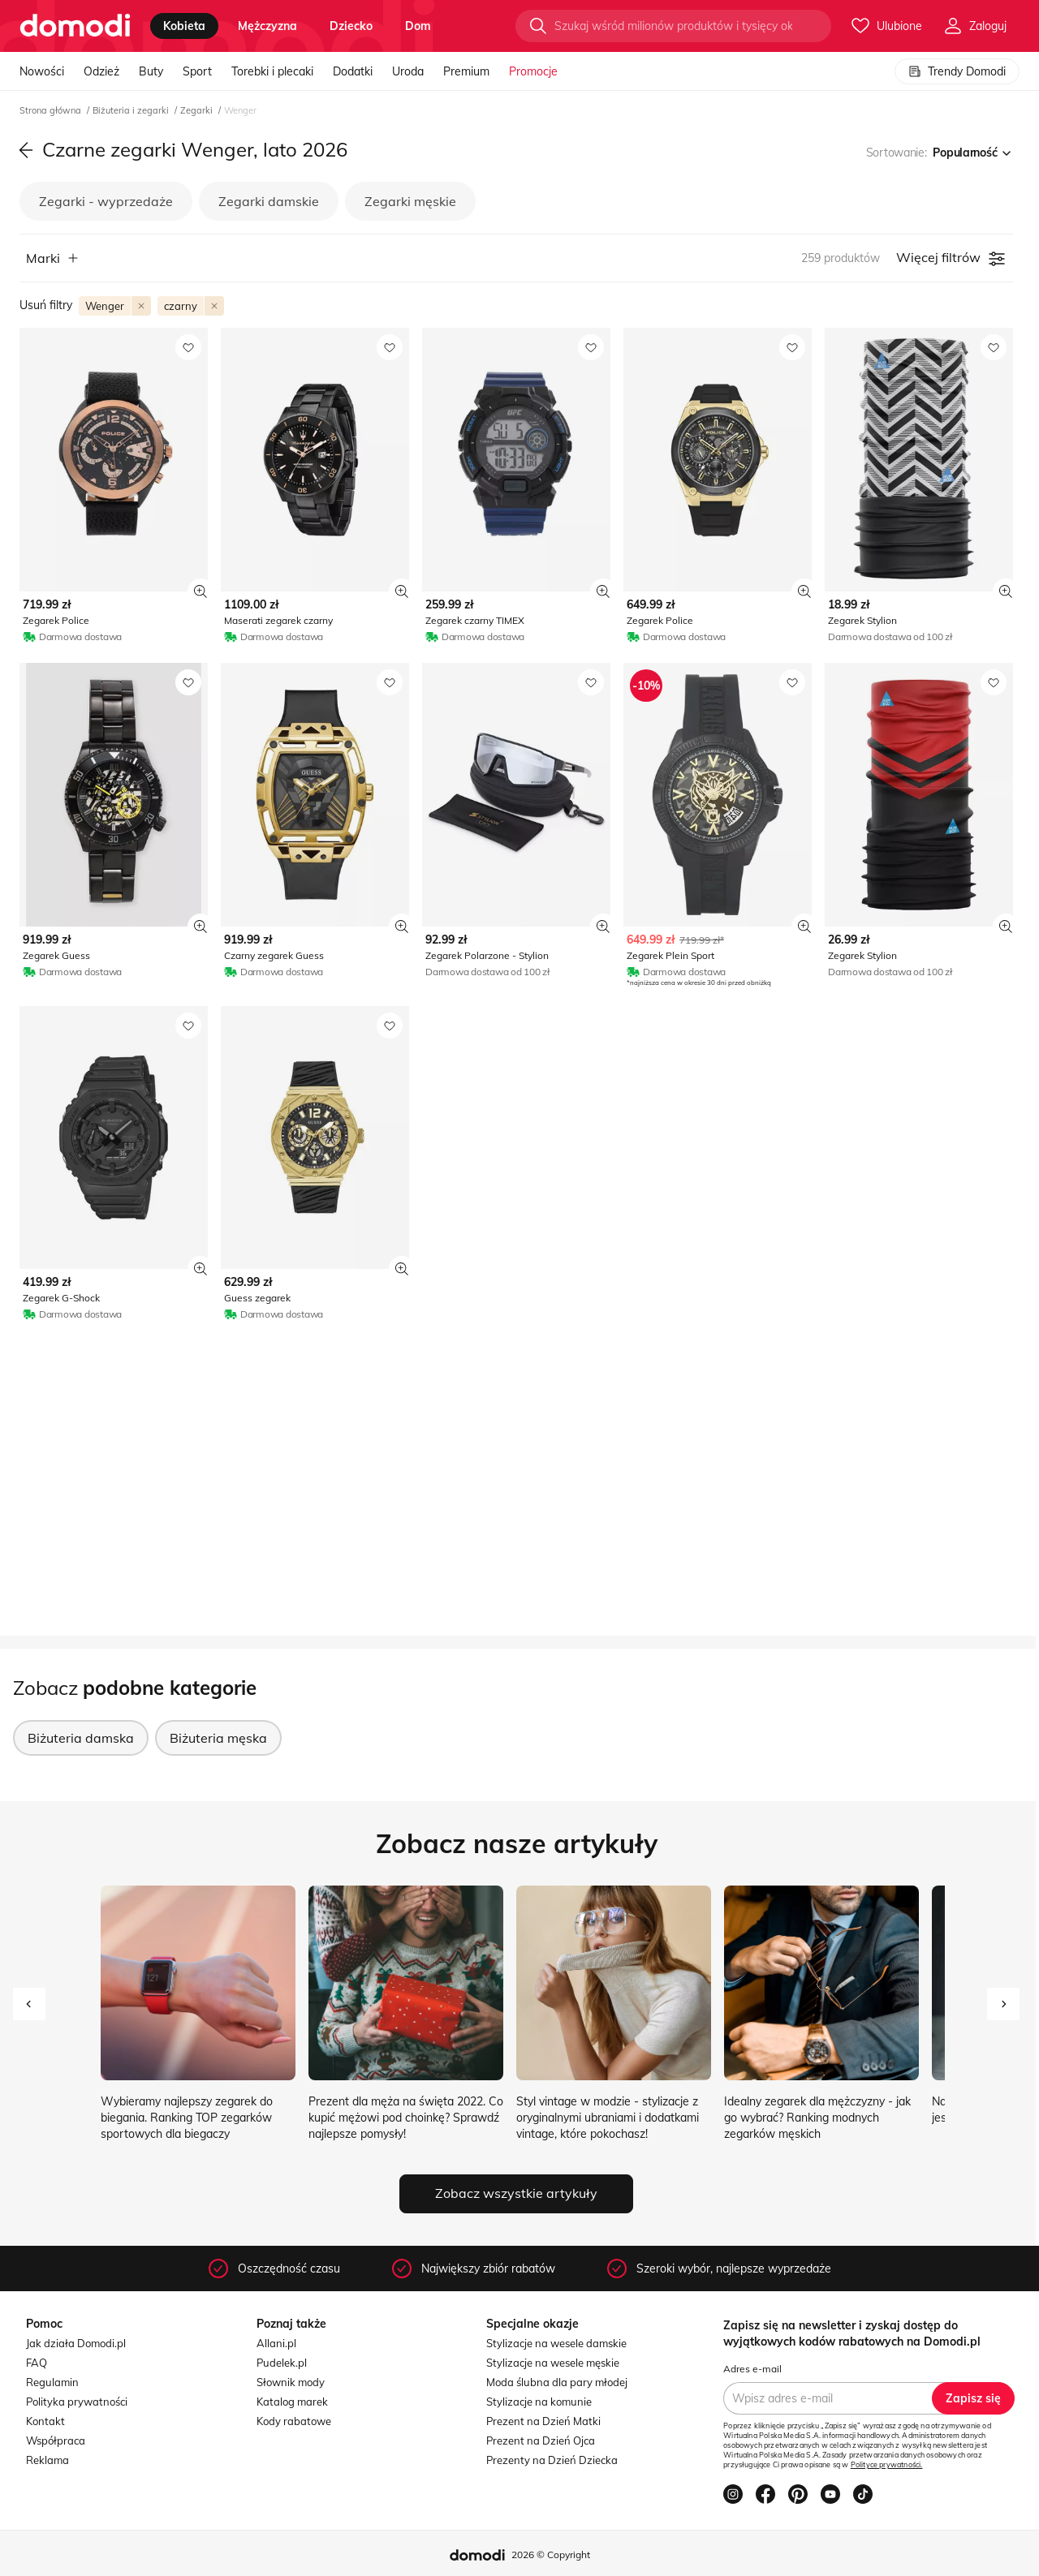 This screenshot has width=1039, height=2576. What do you see at coordinates (556, 2382) in the screenshot?
I see `Moda ślubna dla pary młodej` at bounding box center [556, 2382].